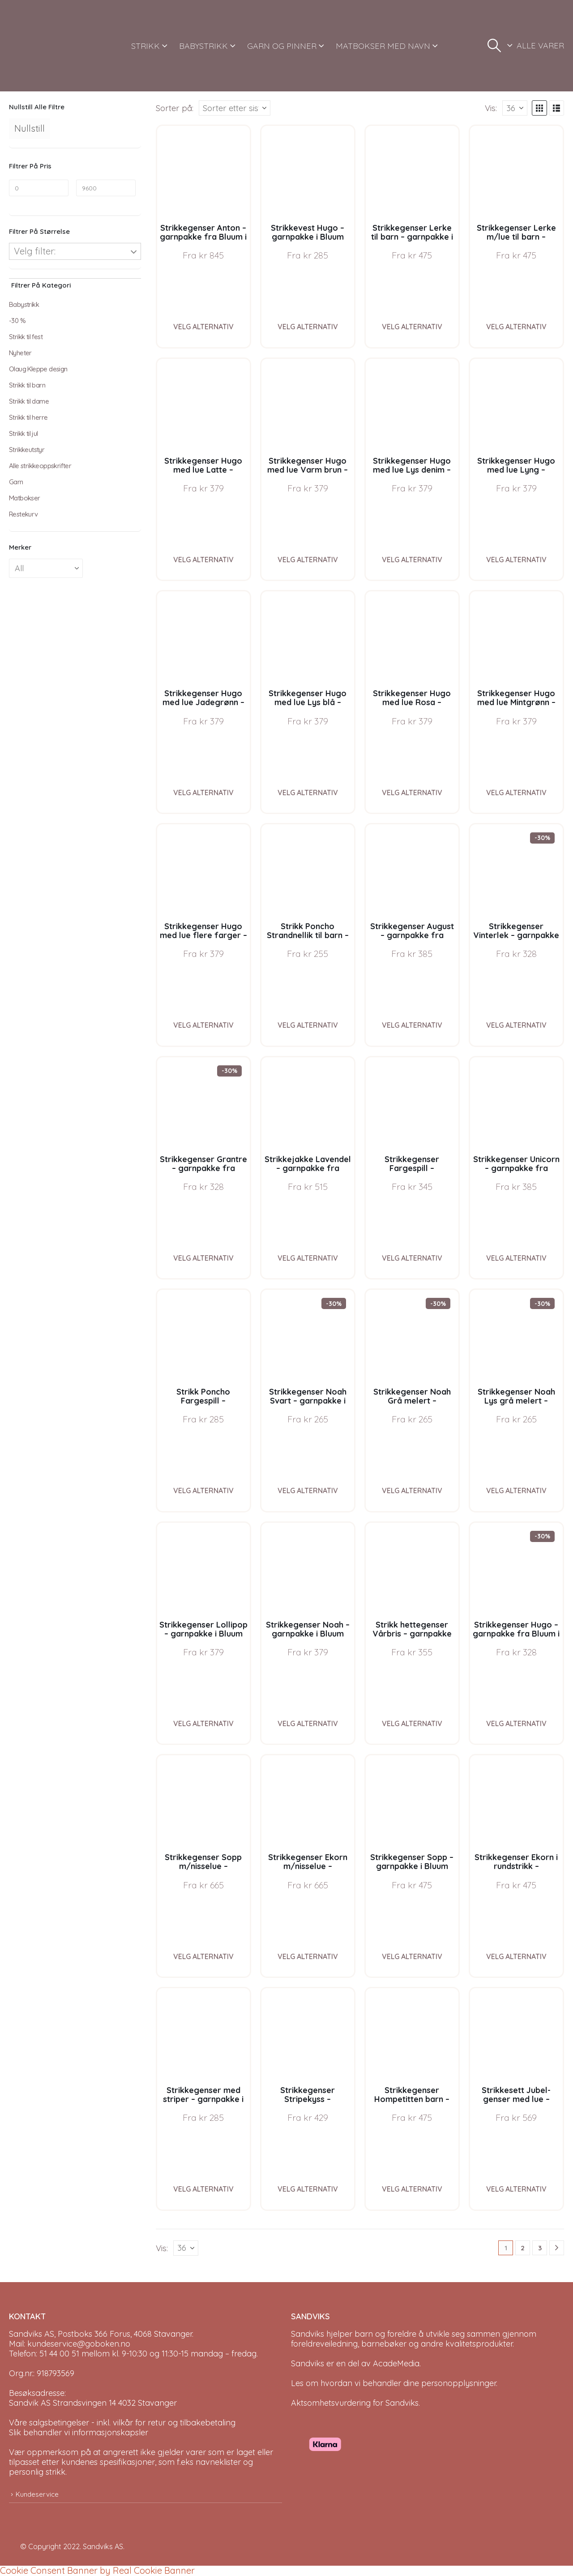 This screenshot has width=573, height=2576. What do you see at coordinates (412, 1025) in the screenshot?
I see `Velg alternativ [Velg instillinger for “Strikkegenser August - garnpakke fra Bluum i Fnugg”]` at bounding box center [412, 1025].